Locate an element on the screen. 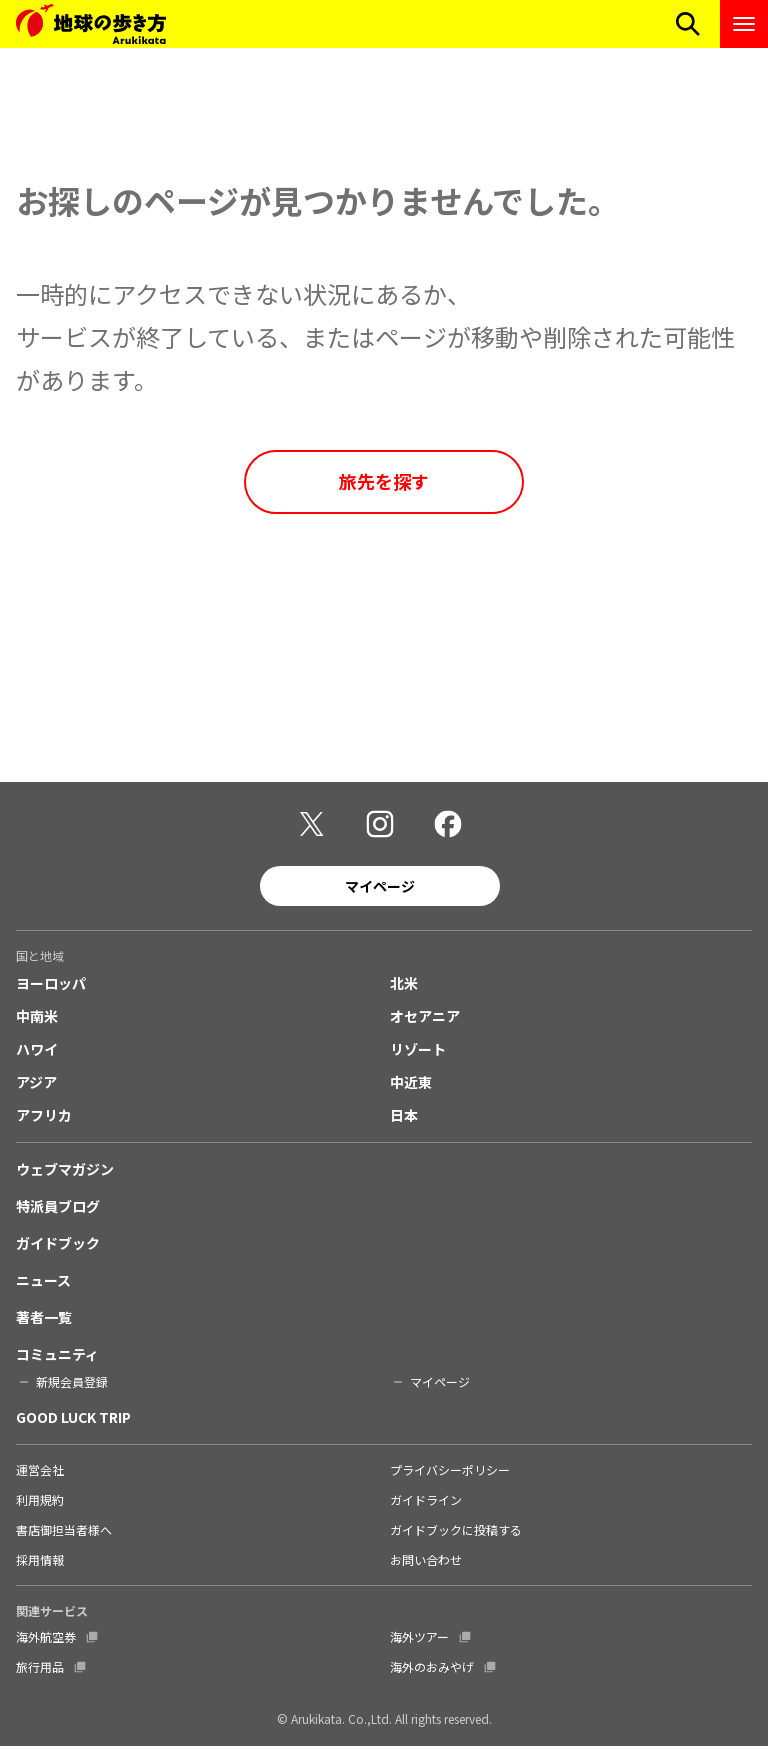 This screenshot has width=768, height=1750. アジア is located at coordinates (36, 1086).